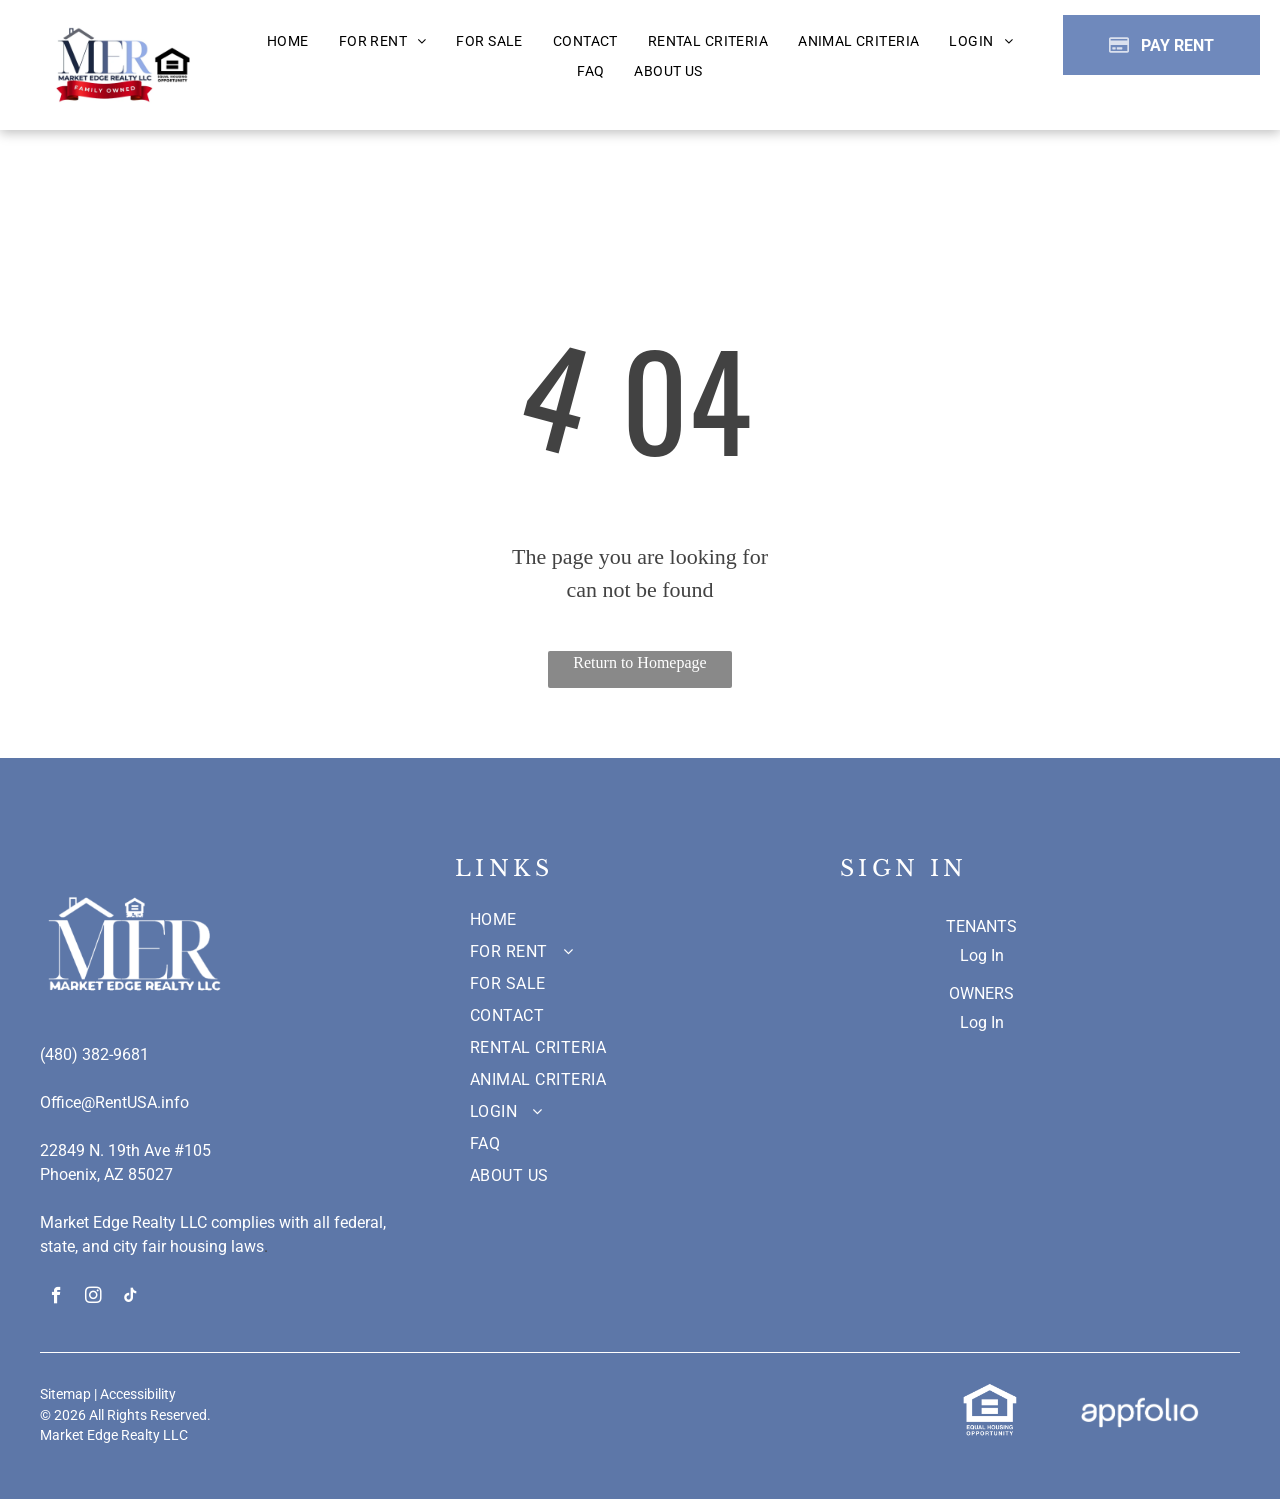 The height and width of the screenshot is (1499, 1280). What do you see at coordinates (114, 1102) in the screenshot?
I see `Office@RentUSA.info [link]` at bounding box center [114, 1102].